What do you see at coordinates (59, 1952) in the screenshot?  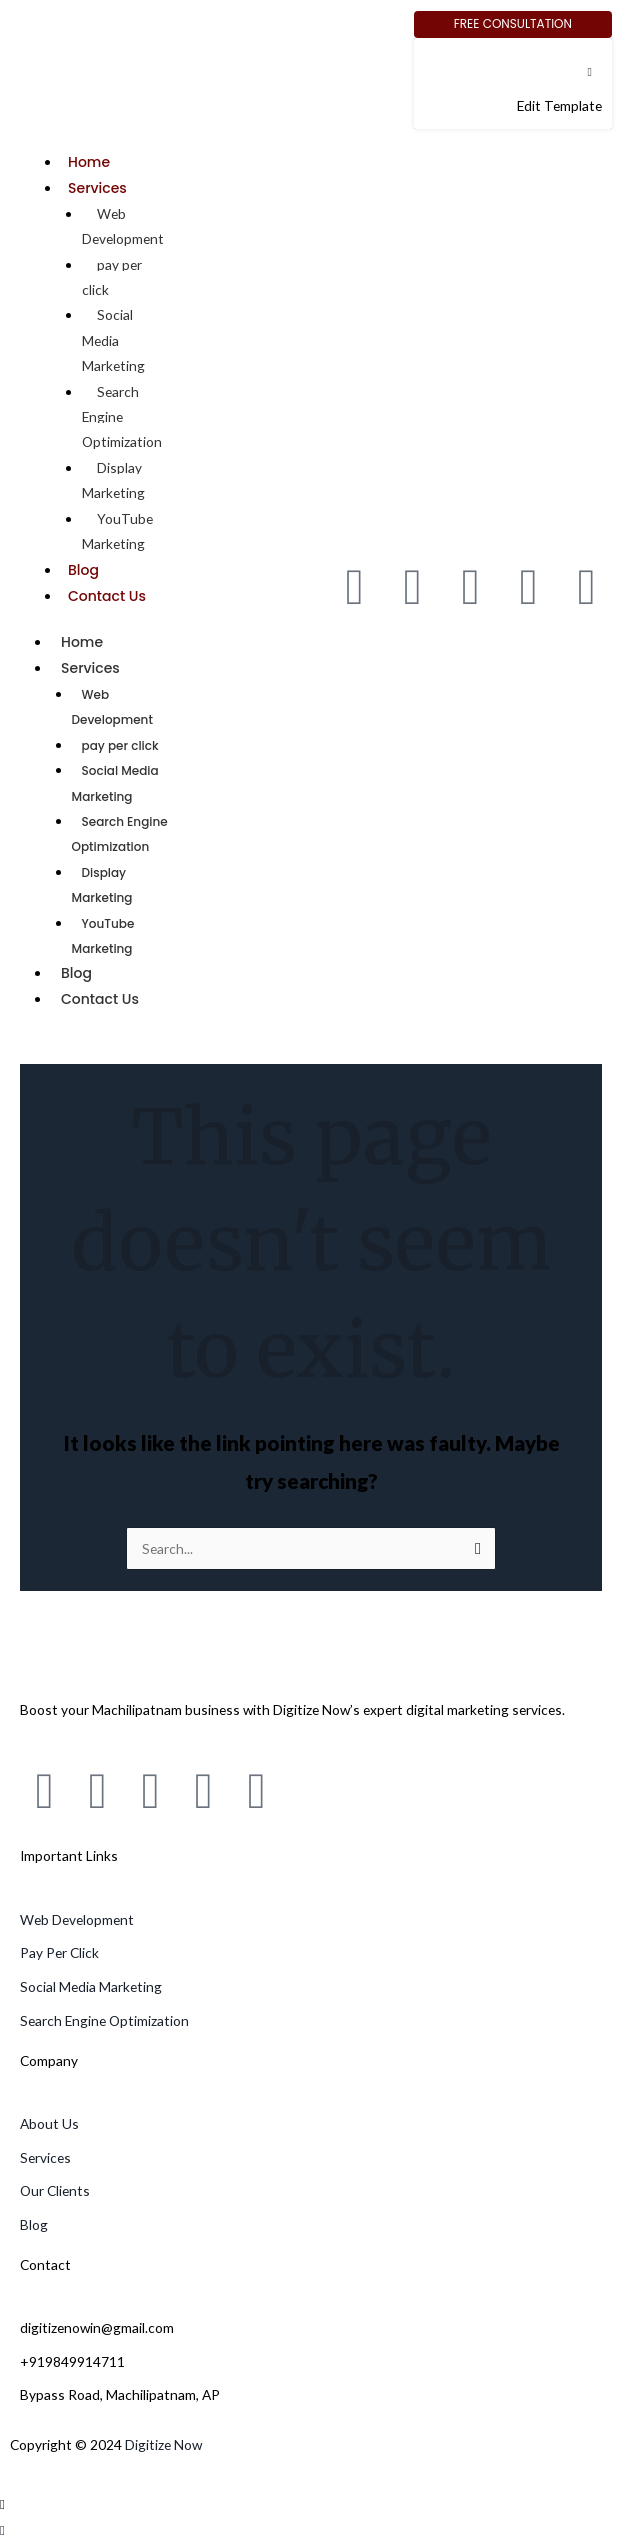 I see `Pay Per Click` at bounding box center [59, 1952].